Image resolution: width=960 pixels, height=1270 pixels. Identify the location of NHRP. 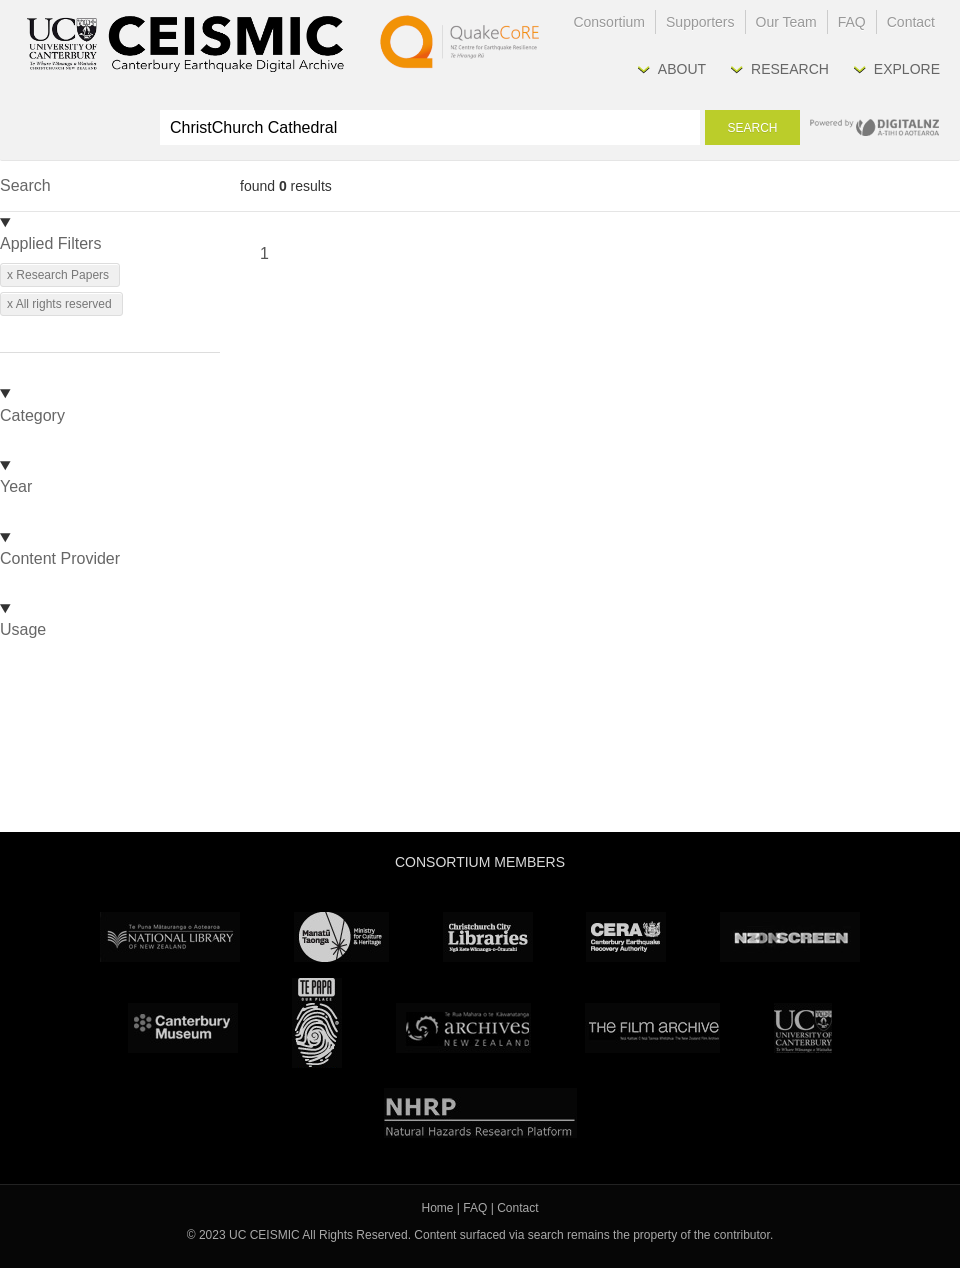
(480, 1113).